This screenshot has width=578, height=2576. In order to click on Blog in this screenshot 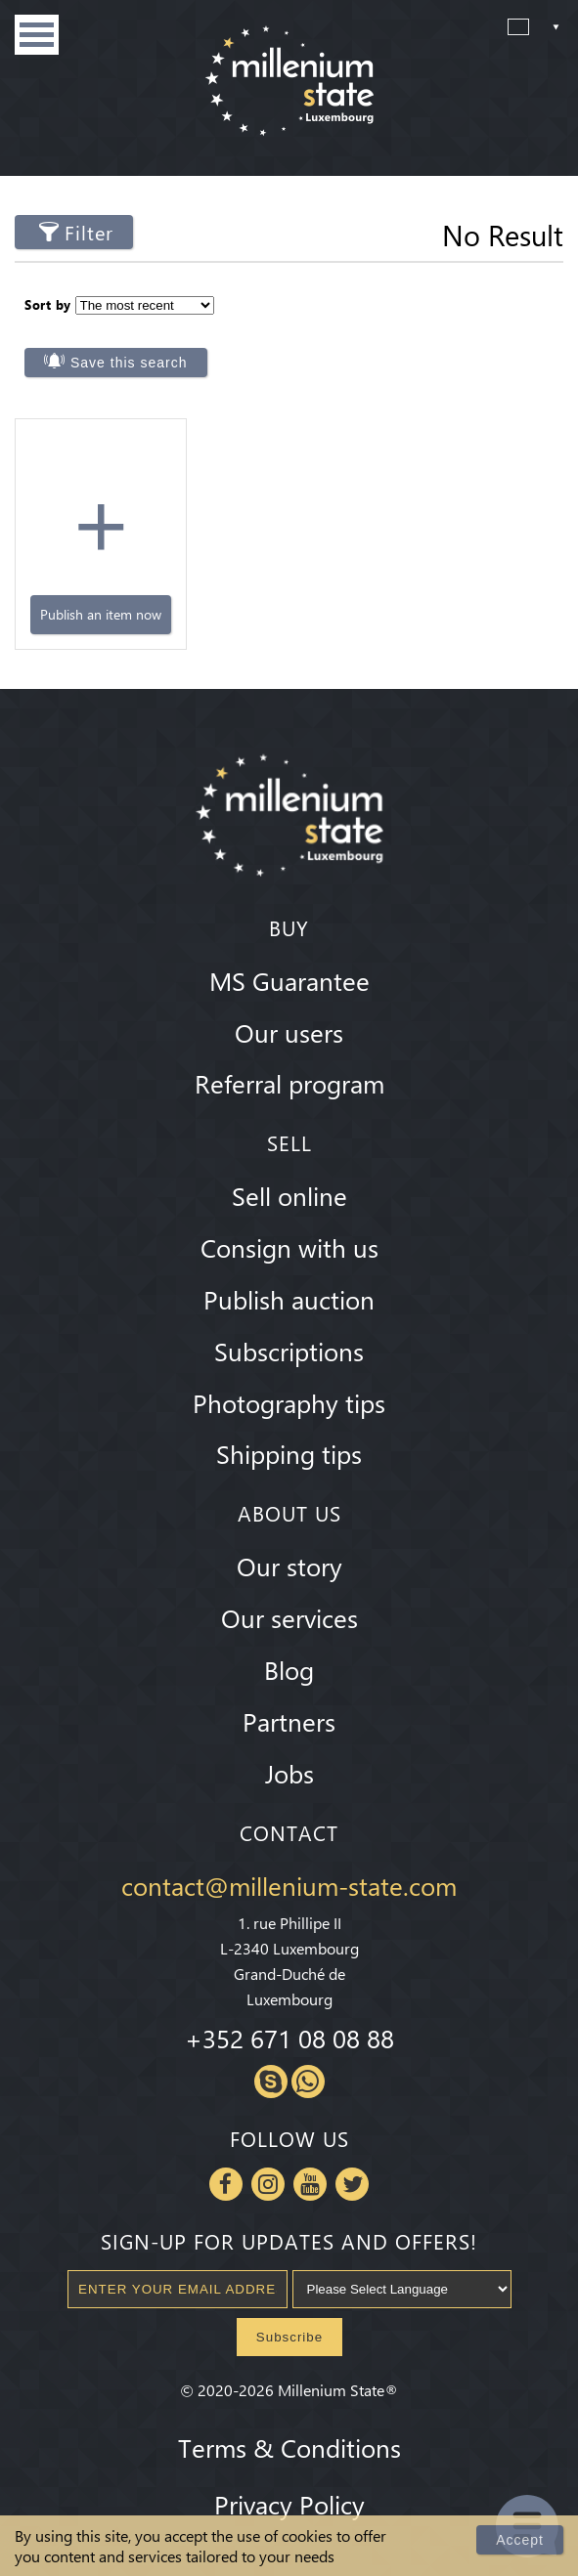, I will do `click(289, 1669)`.